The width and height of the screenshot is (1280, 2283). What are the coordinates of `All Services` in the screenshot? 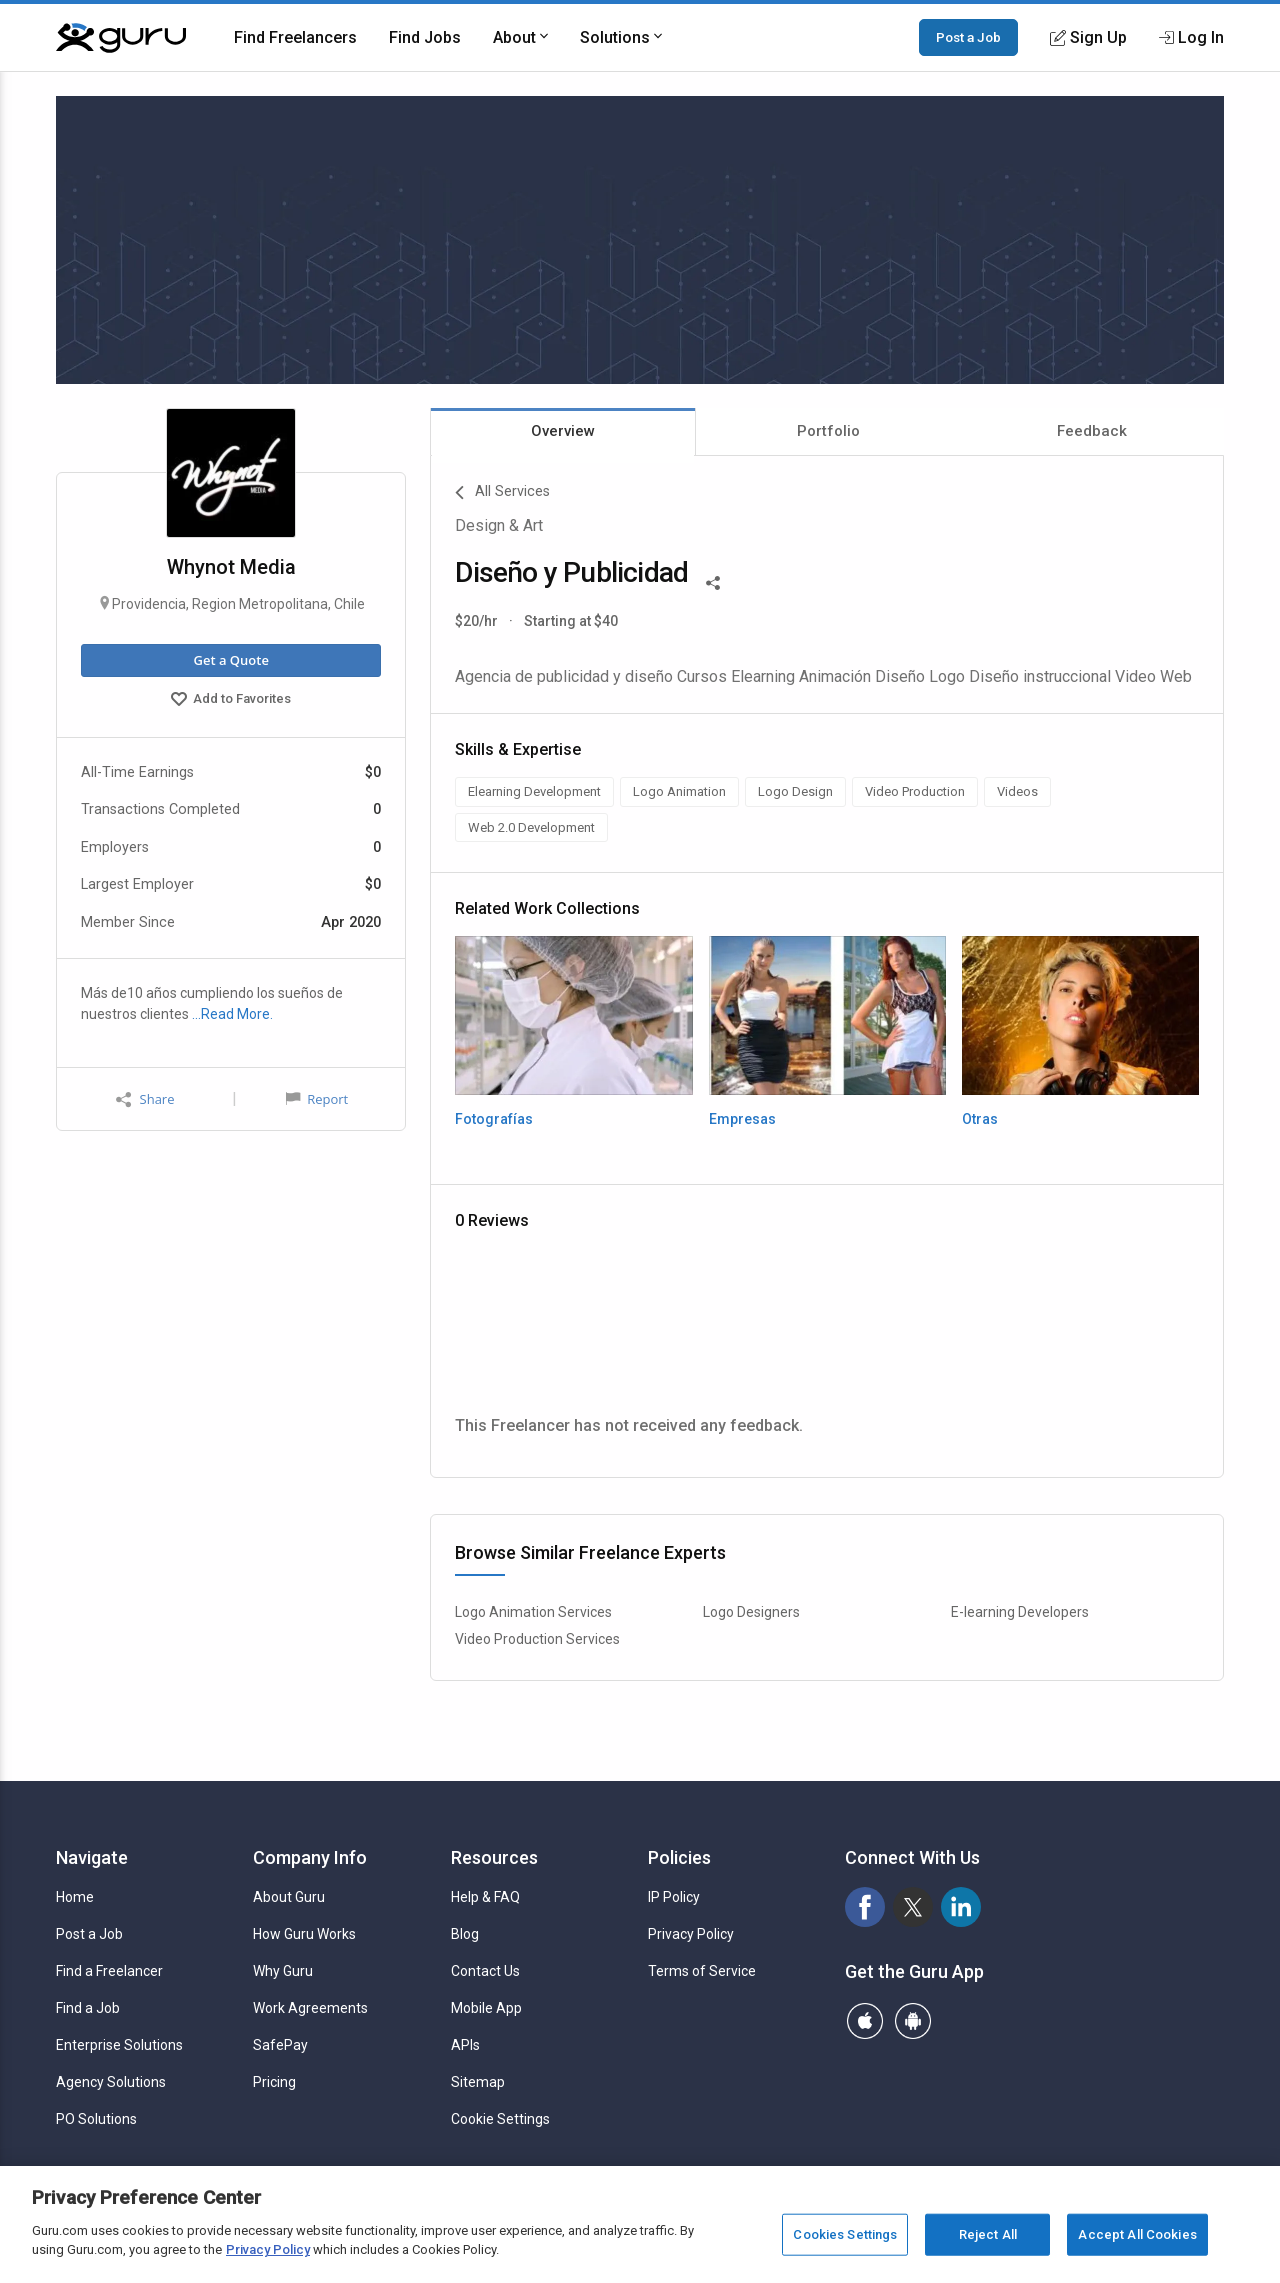 It's located at (502, 493).